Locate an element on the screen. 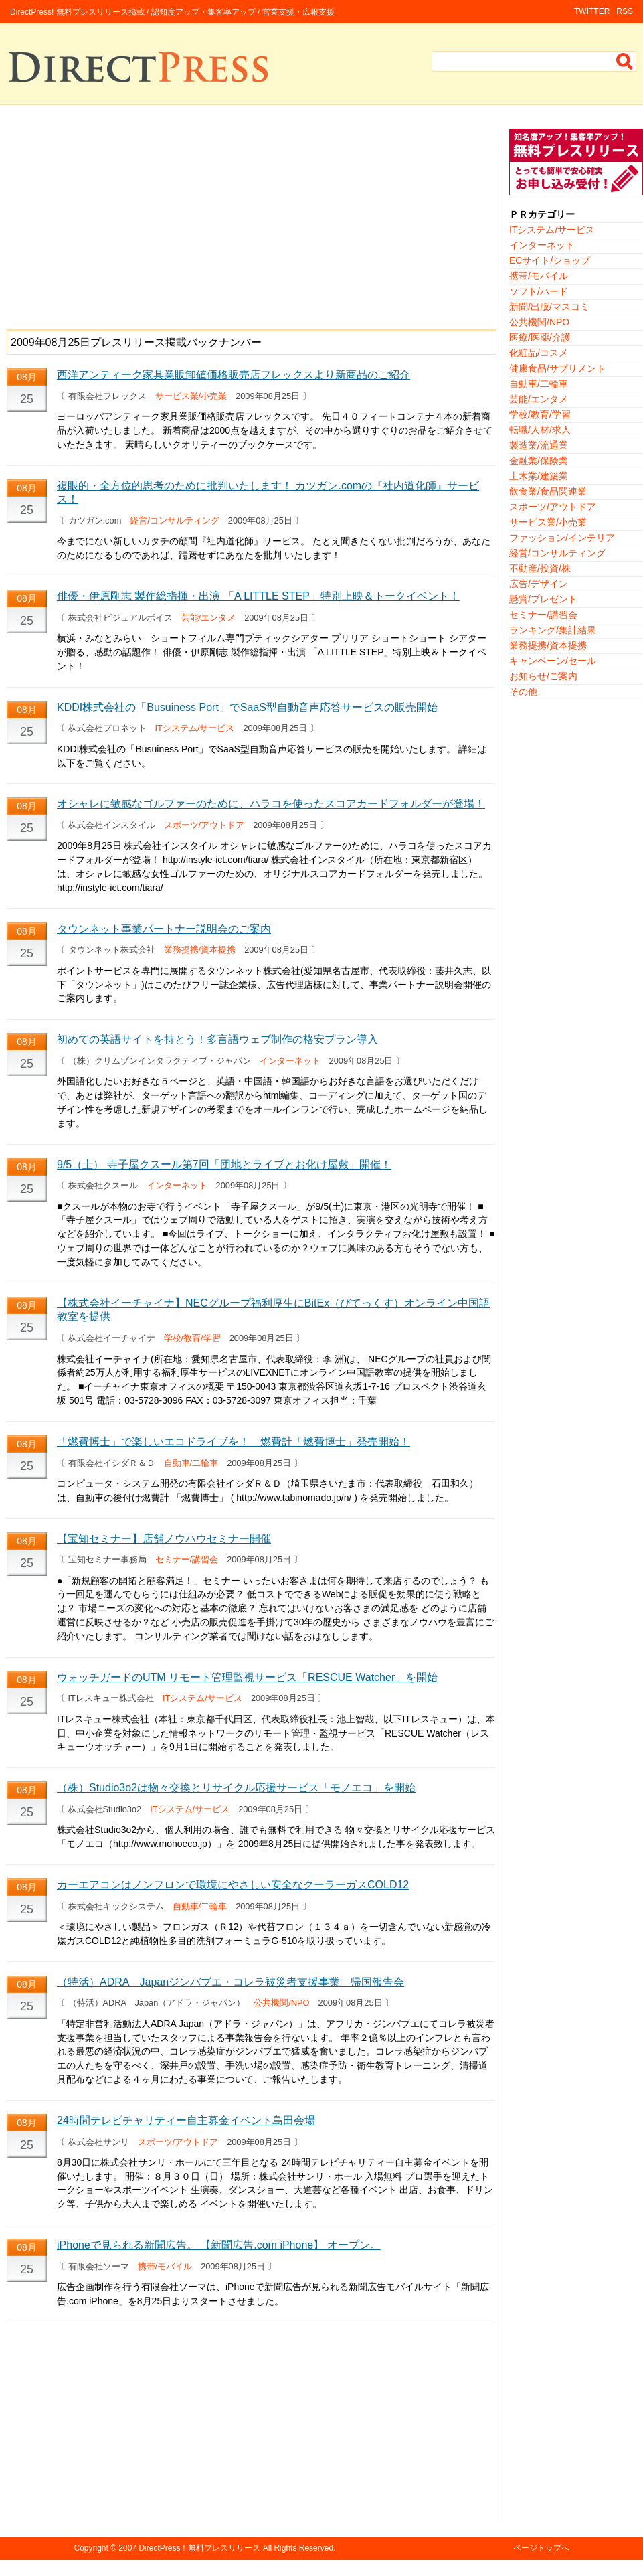 The image size is (643, 2576). タウンネット事業パートナー説明会のご案内 is located at coordinates (164, 929).